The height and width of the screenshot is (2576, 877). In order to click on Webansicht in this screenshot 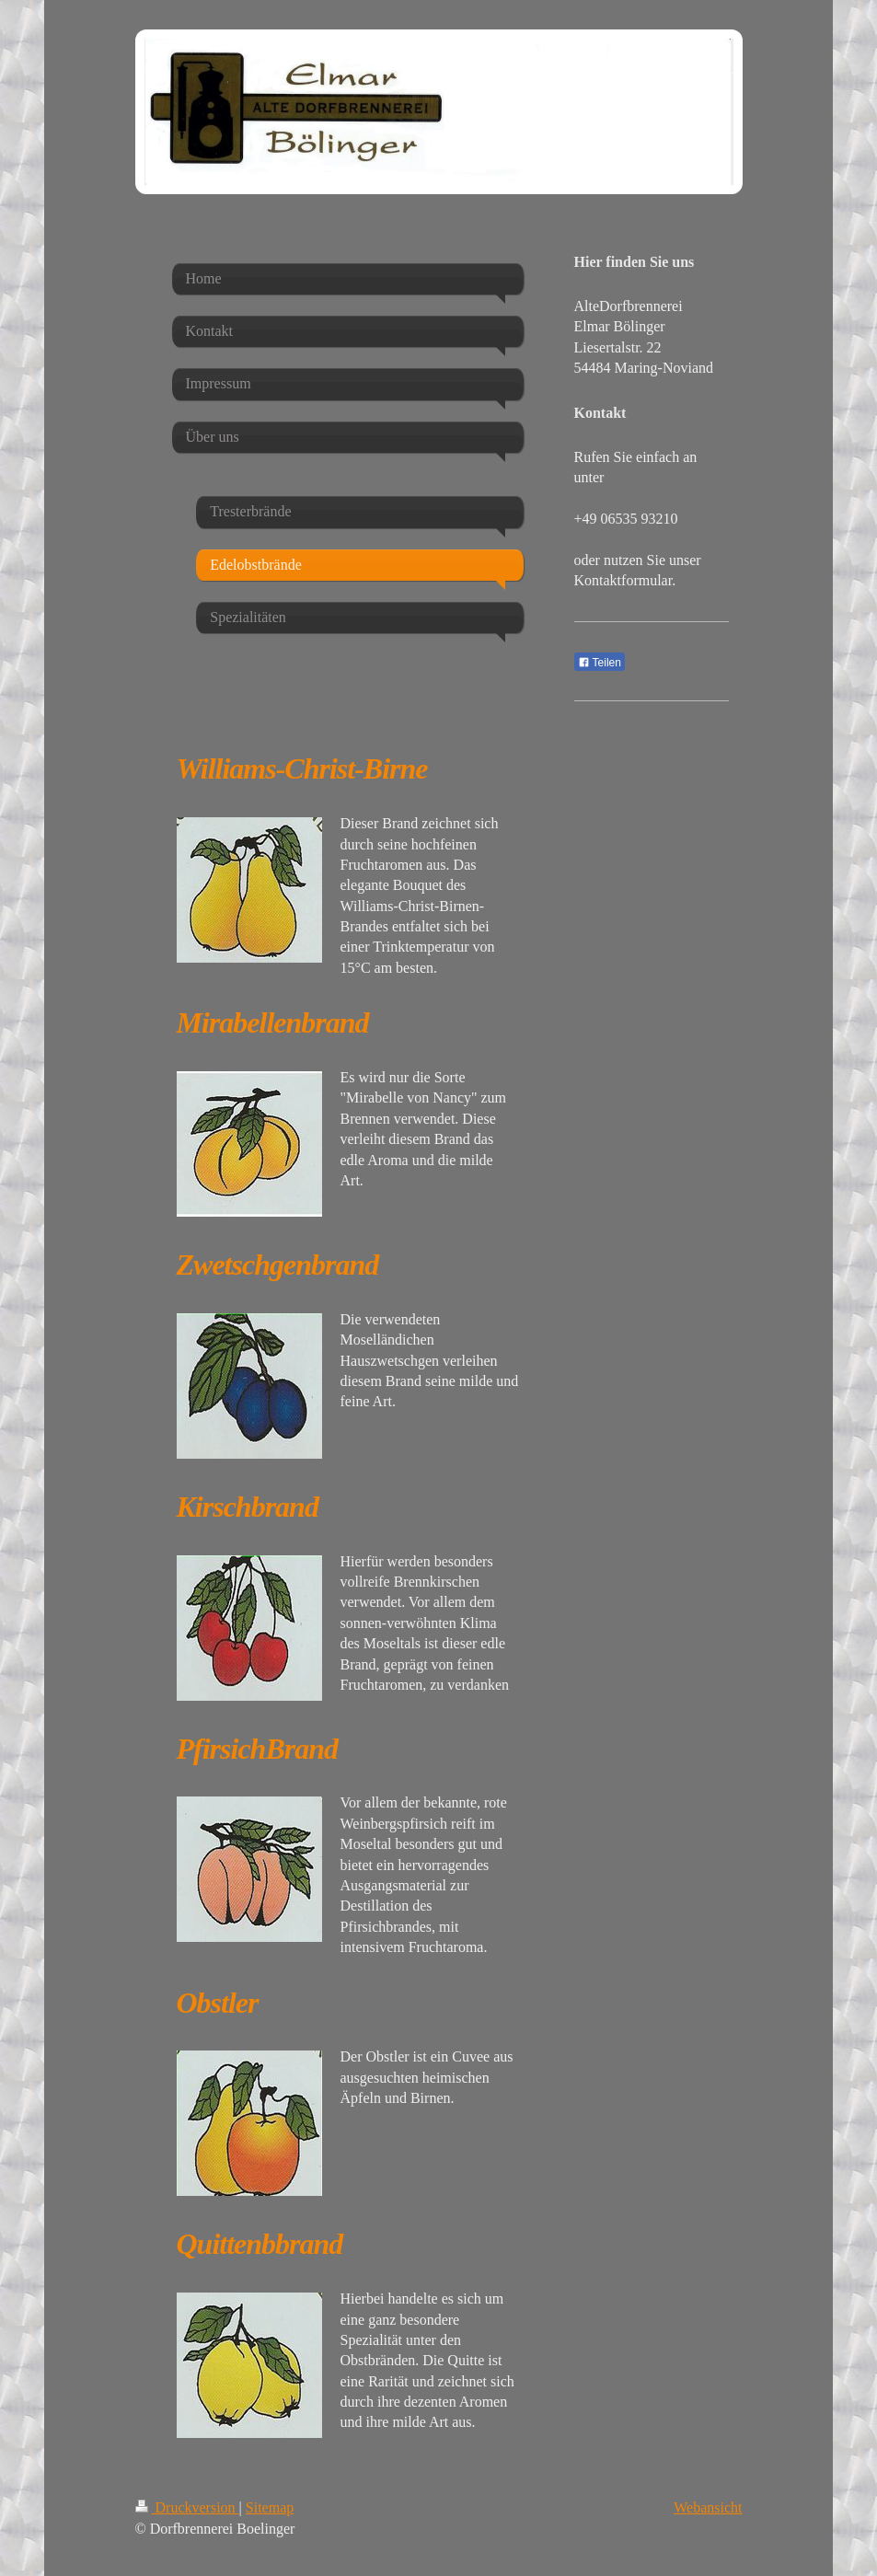, I will do `click(708, 2507)`.